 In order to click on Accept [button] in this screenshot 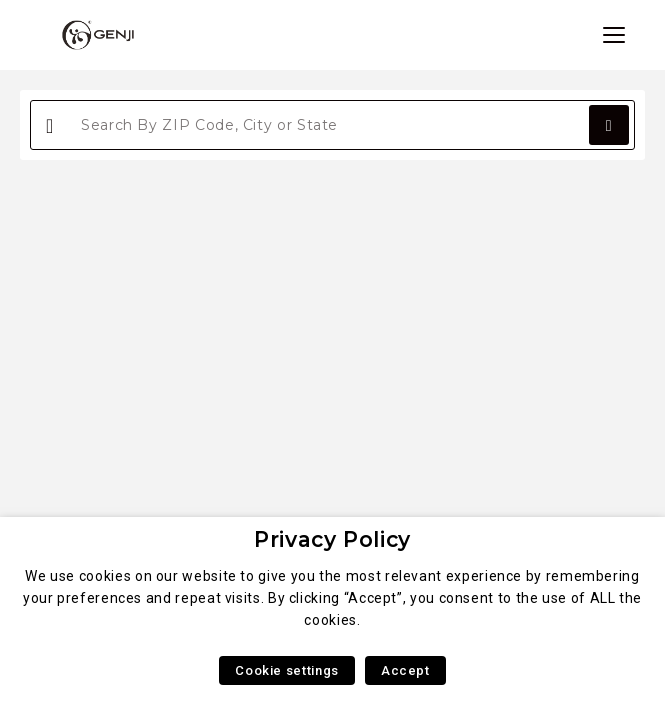, I will do `click(405, 670)`.